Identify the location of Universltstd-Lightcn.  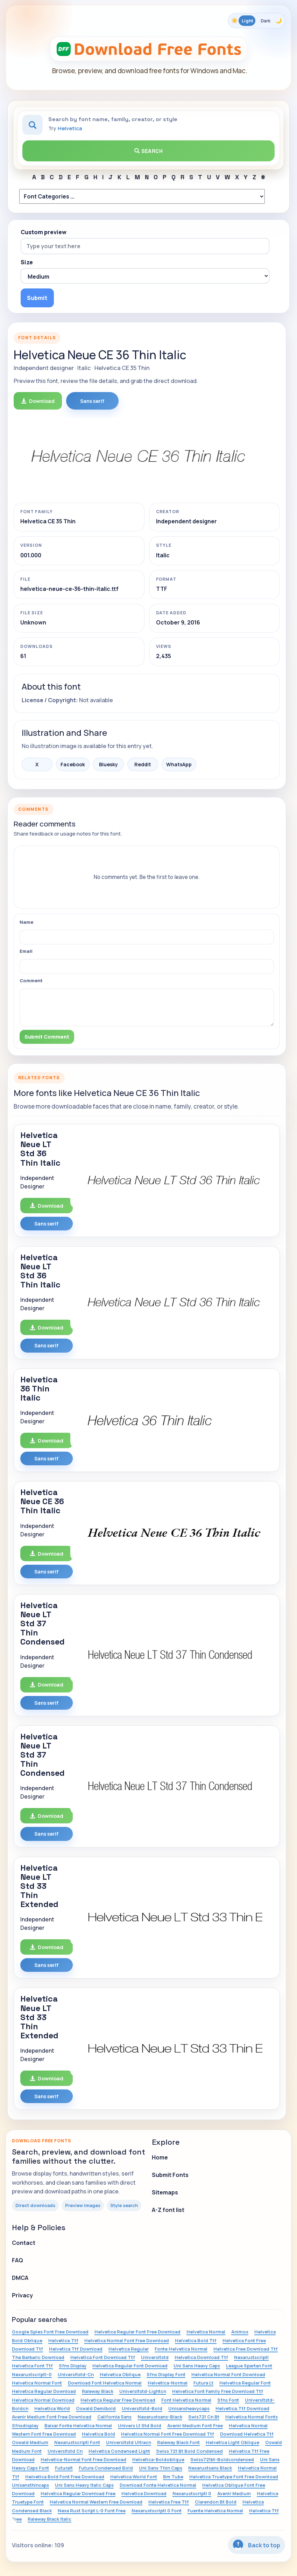
(142, 2391).